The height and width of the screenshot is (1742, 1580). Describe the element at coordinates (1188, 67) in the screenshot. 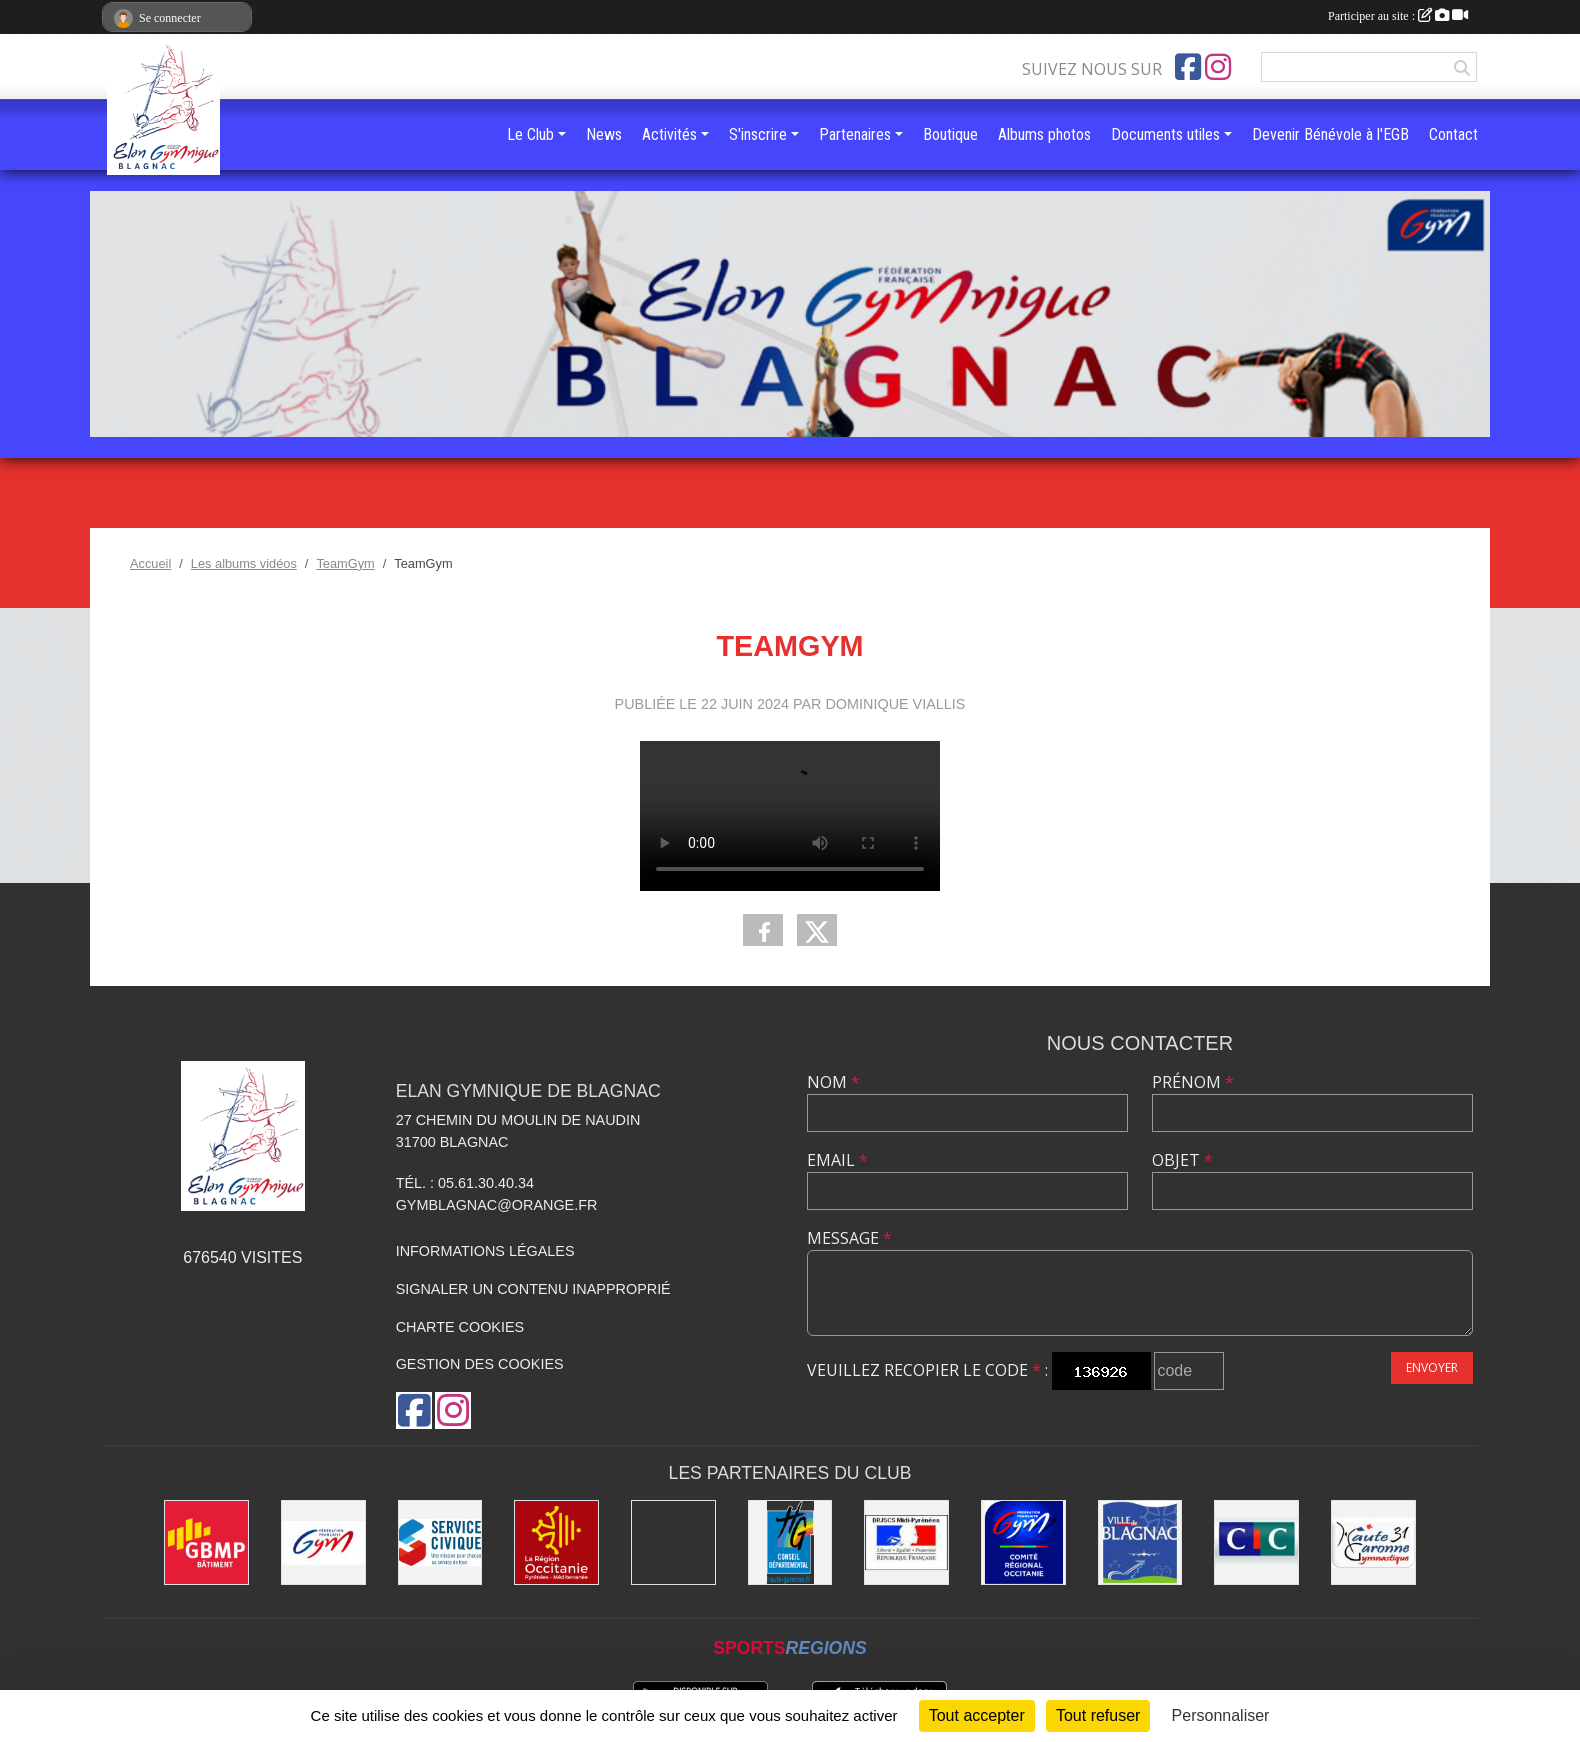

I see `[Page Facebook de l'association]` at that location.